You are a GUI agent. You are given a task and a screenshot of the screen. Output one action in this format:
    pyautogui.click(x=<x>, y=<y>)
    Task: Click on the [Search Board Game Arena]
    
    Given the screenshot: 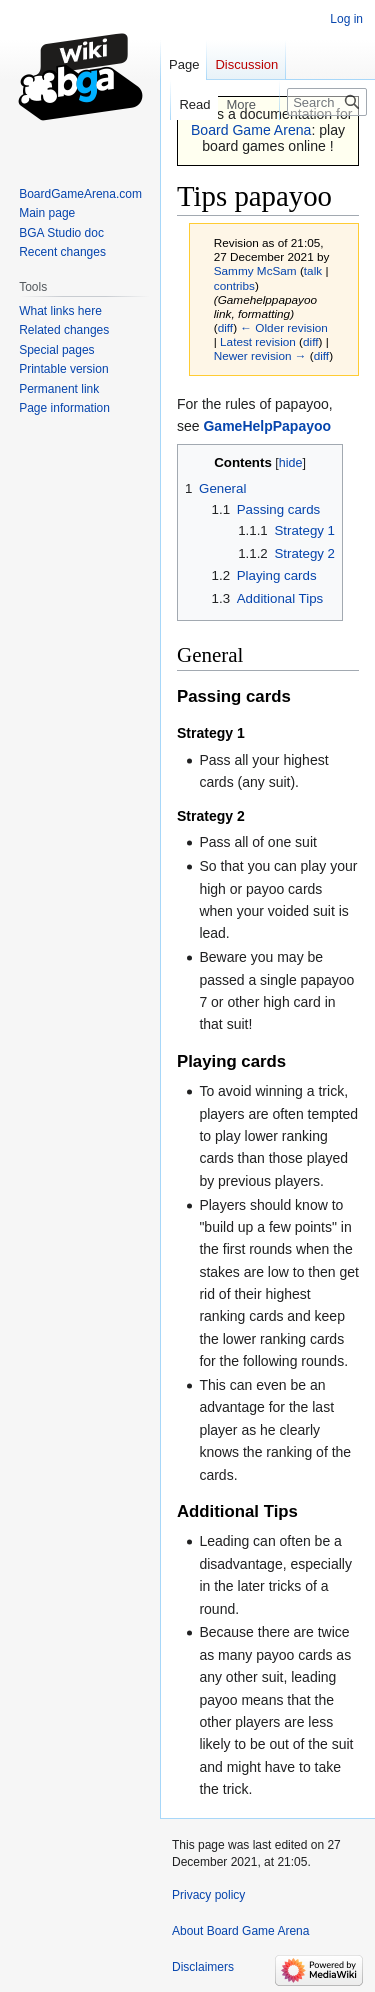 What is the action you would take?
    pyautogui.click(x=327, y=102)
    